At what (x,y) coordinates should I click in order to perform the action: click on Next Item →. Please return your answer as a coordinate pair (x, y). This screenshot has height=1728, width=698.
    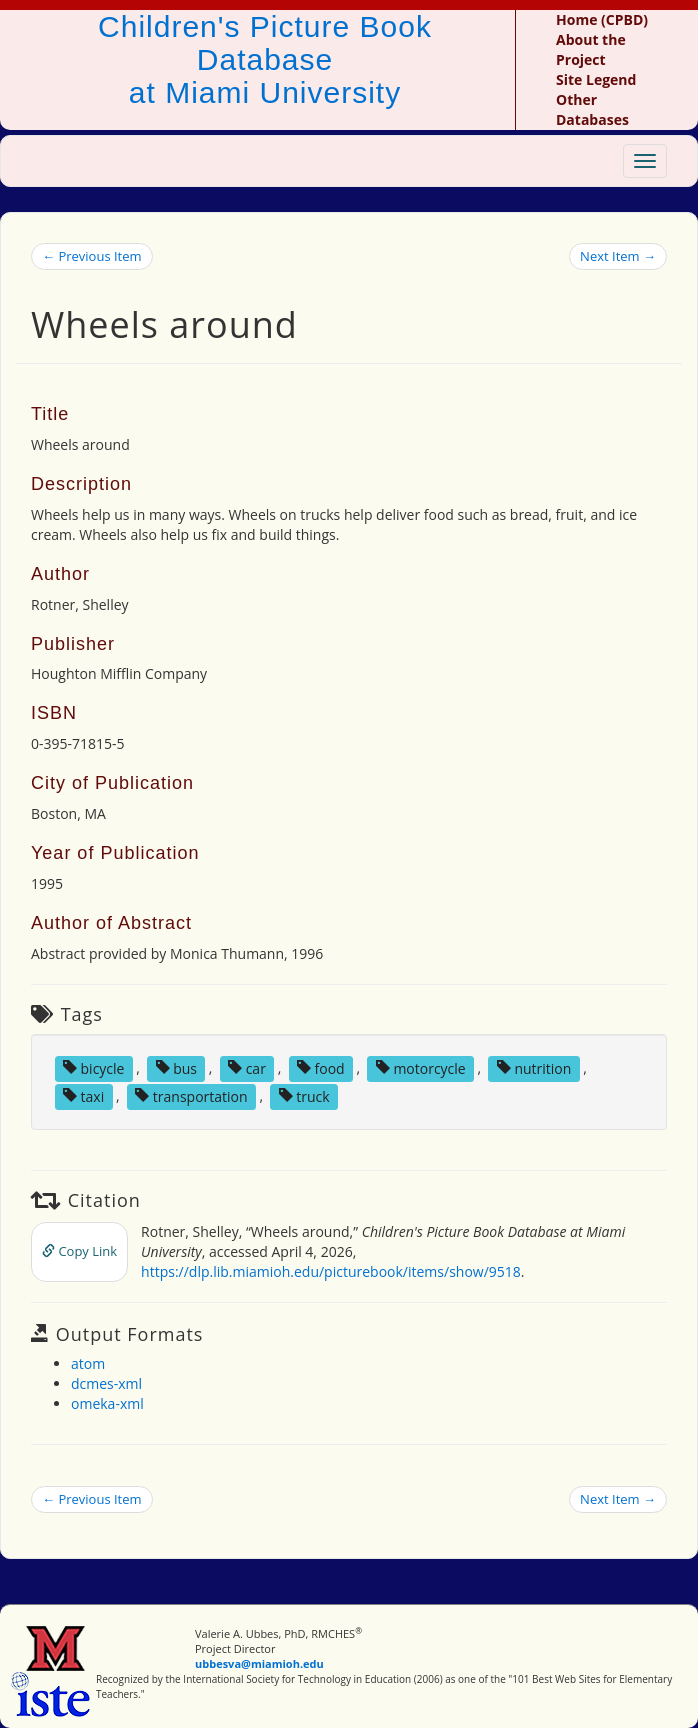
    Looking at the image, I should click on (618, 256).